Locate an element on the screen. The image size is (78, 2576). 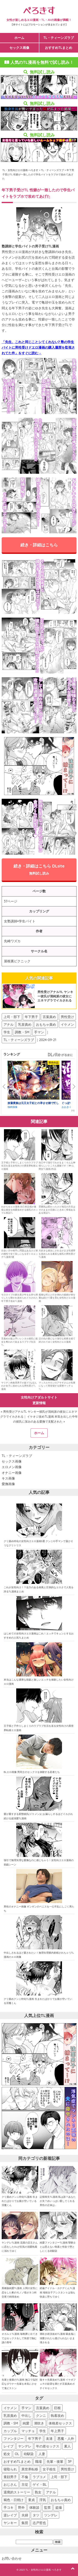
乳首責め [乳首責め (532個の項目)] is located at coordinates (10, 2415).